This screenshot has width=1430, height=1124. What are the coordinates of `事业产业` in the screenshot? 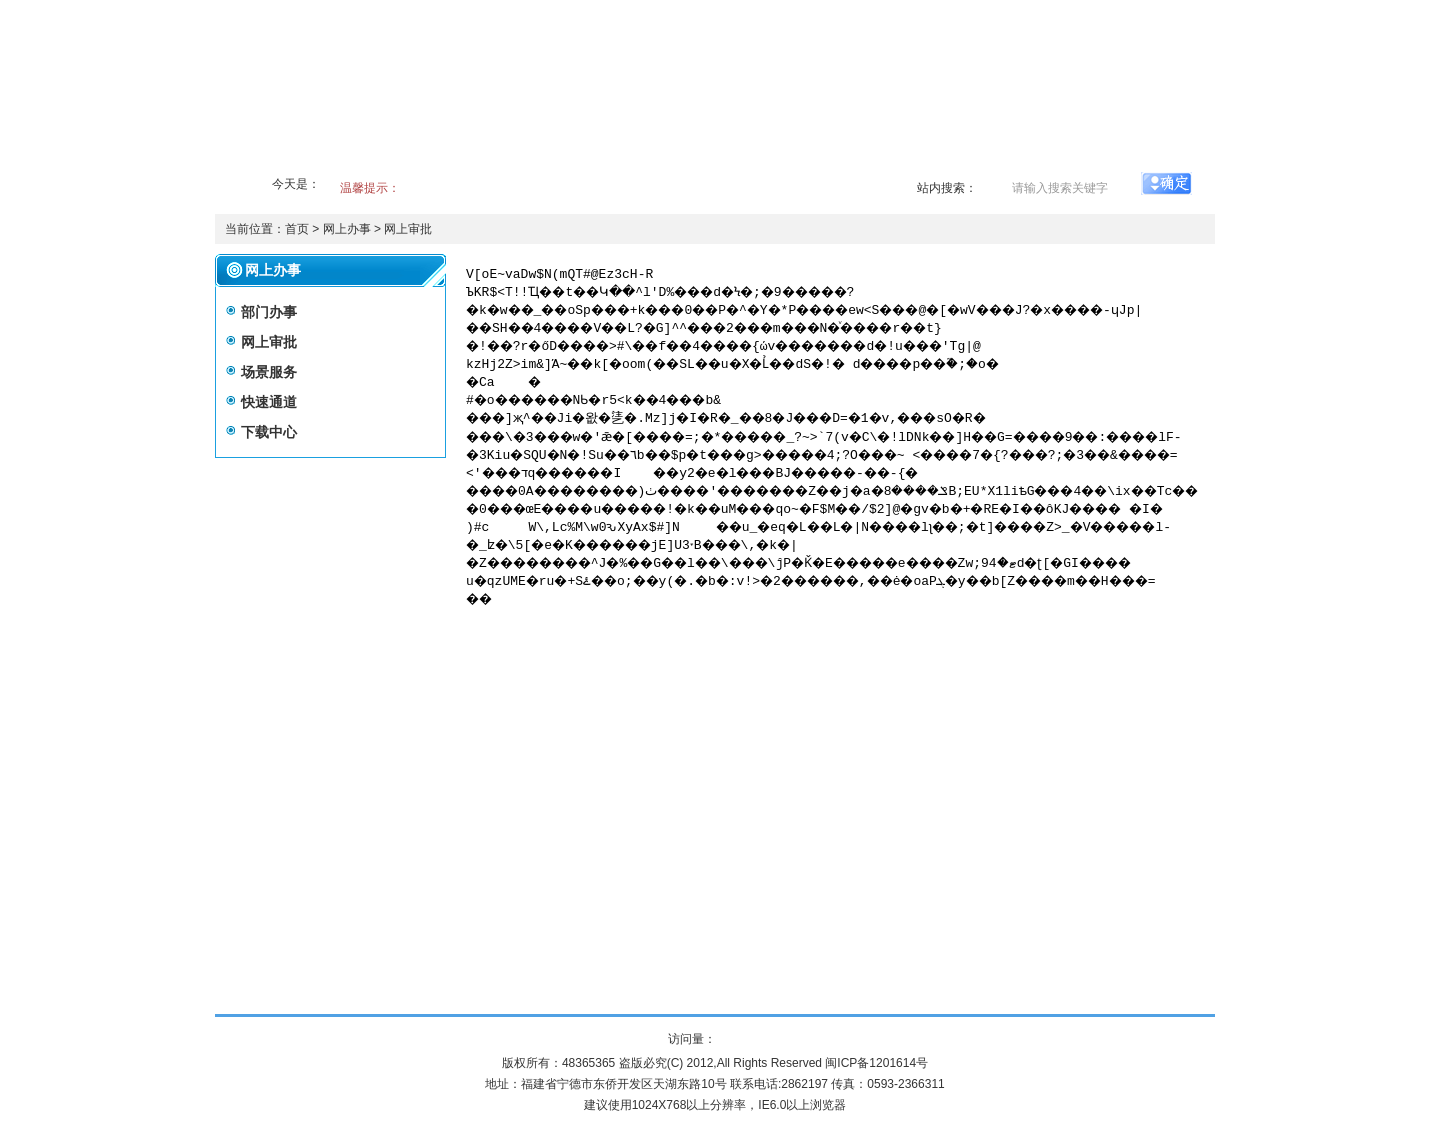 It's located at (475, 158).